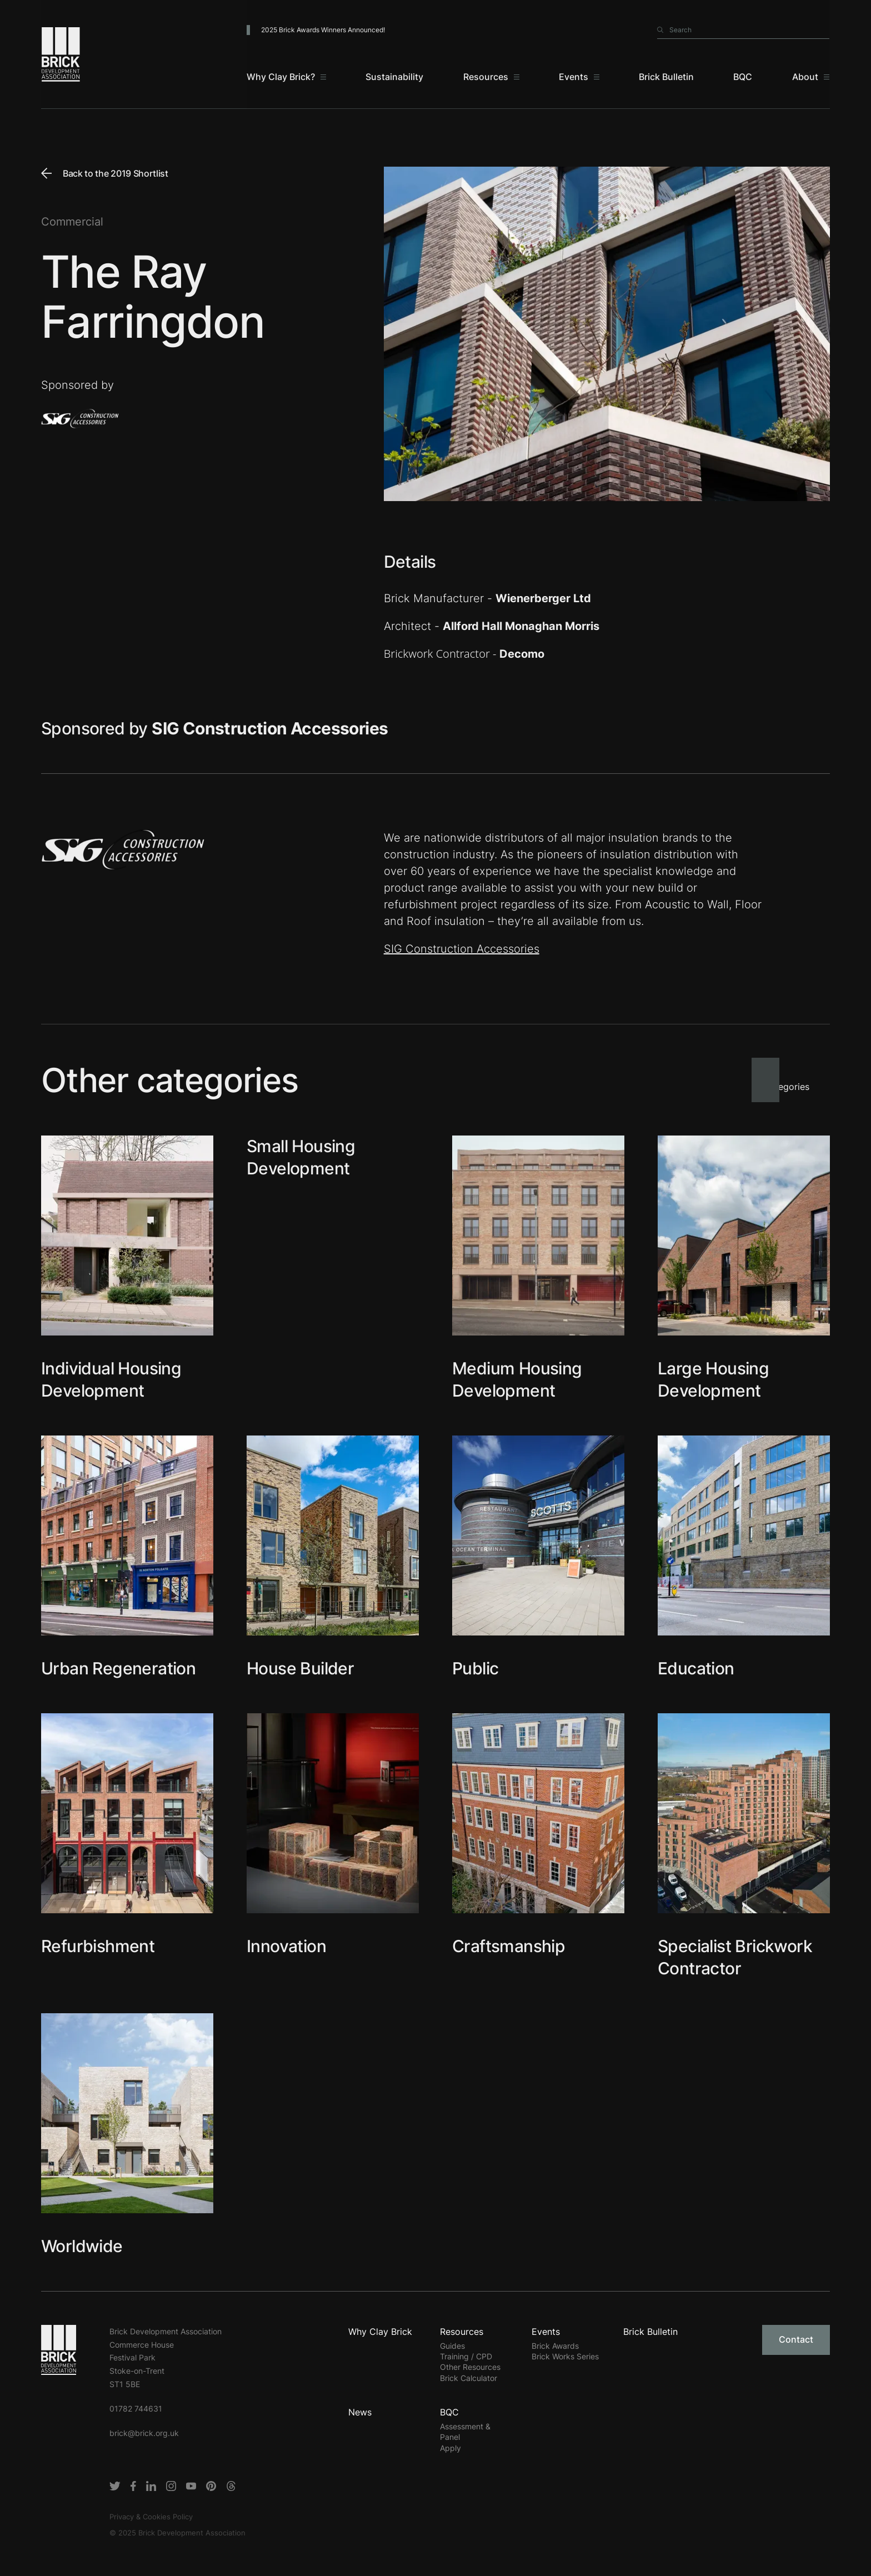 This screenshot has width=871, height=2576. What do you see at coordinates (111, 1379) in the screenshot?
I see `Individual Housing Development` at bounding box center [111, 1379].